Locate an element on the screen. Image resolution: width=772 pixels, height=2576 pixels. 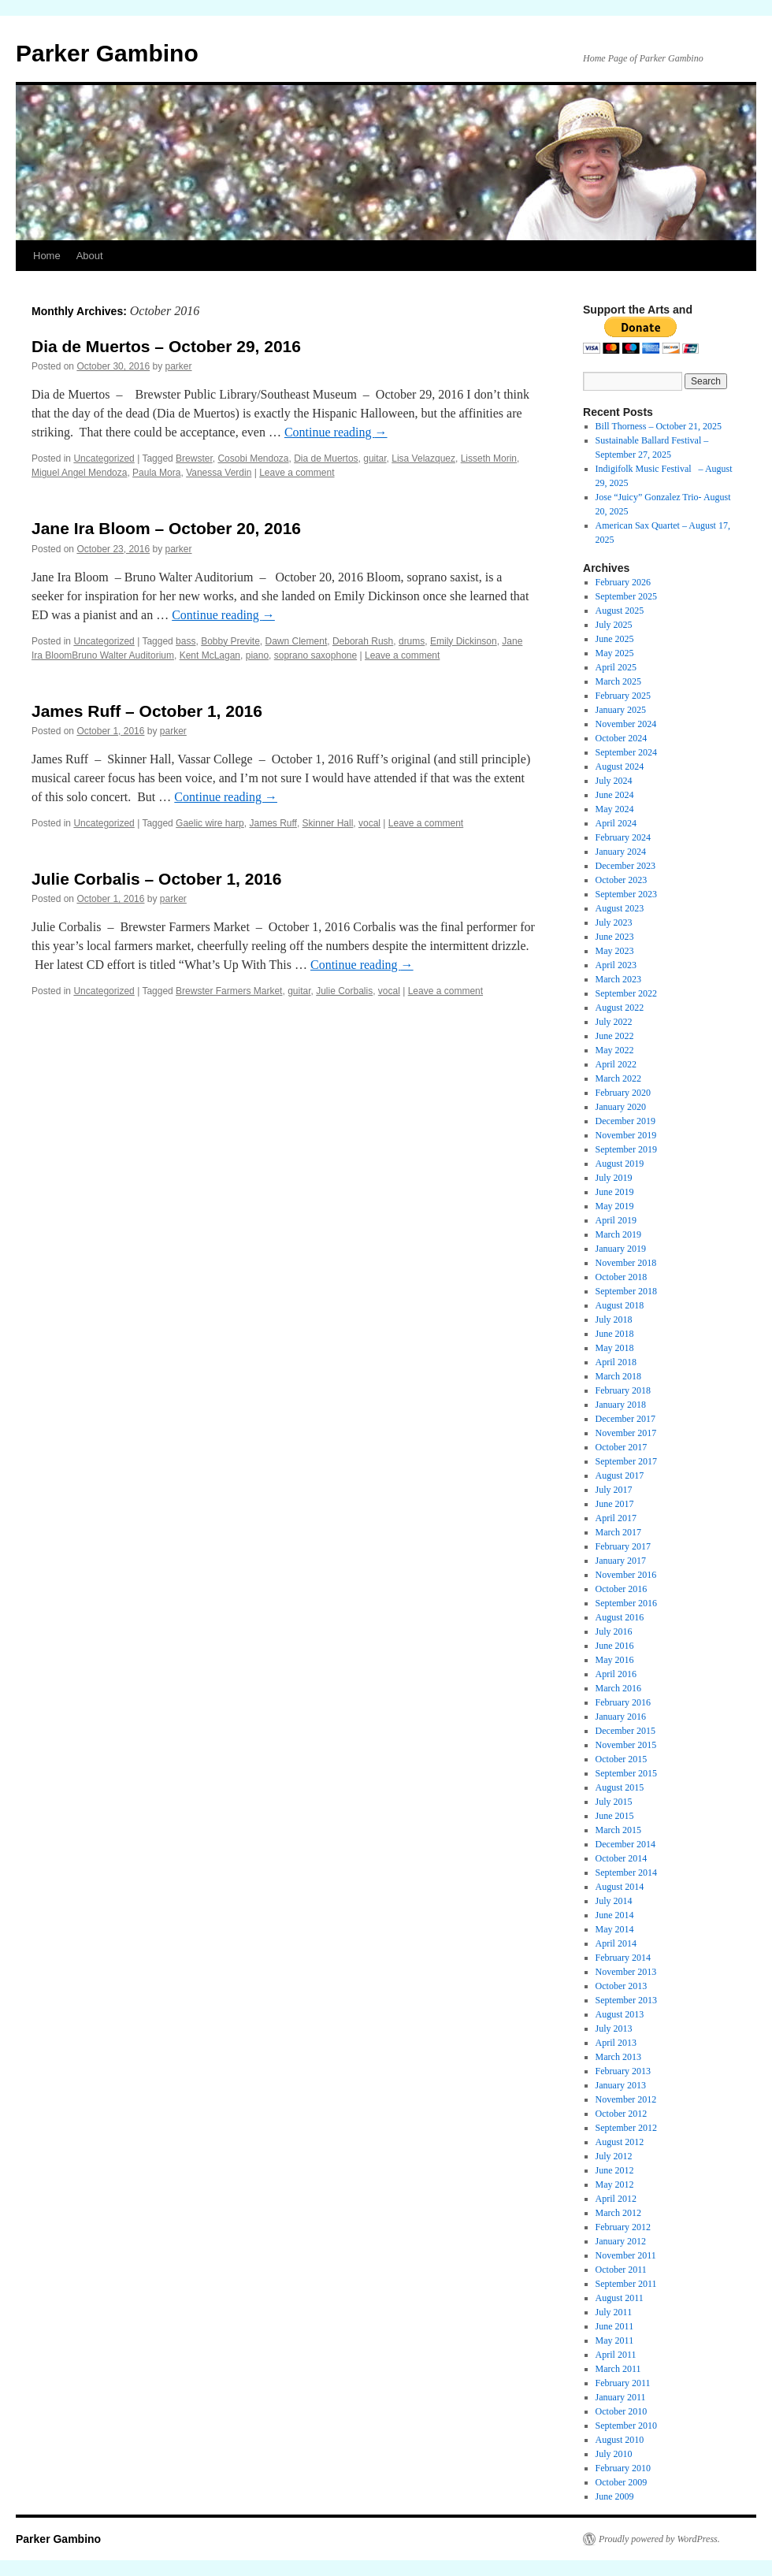
March 2012 is located at coordinates (618, 2212).